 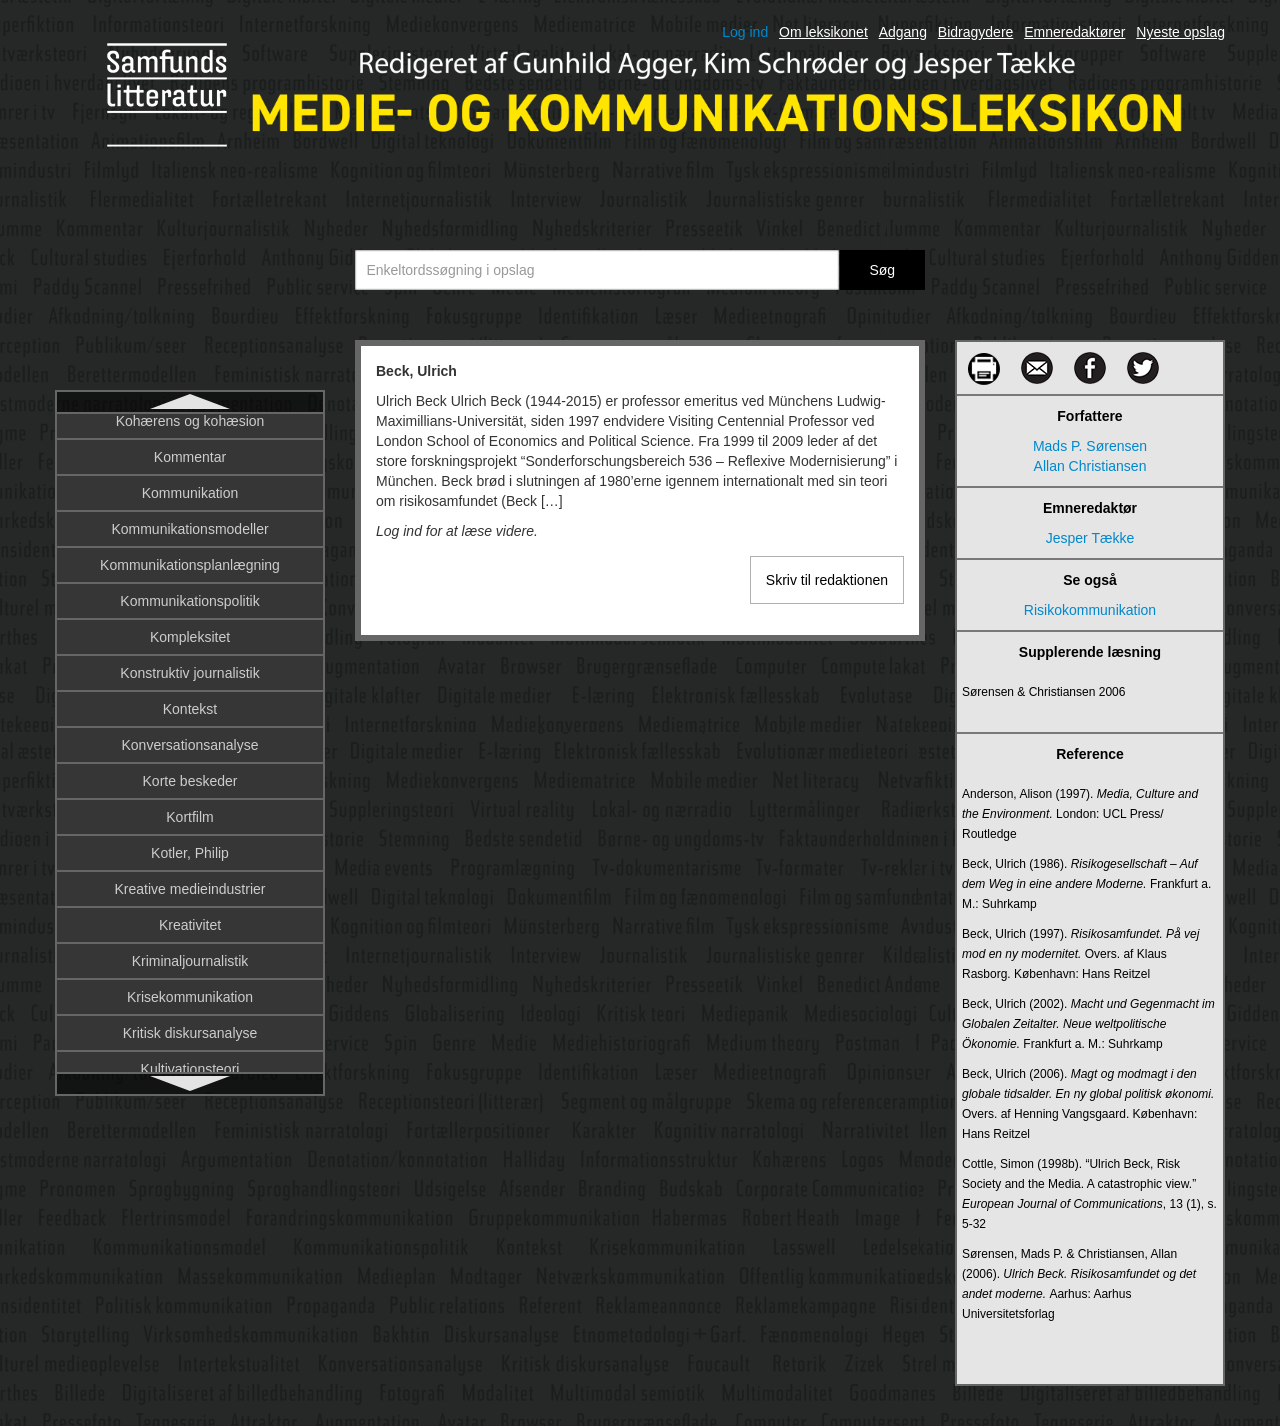 What do you see at coordinates (976, 32) in the screenshot?
I see `Bidragydere` at bounding box center [976, 32].